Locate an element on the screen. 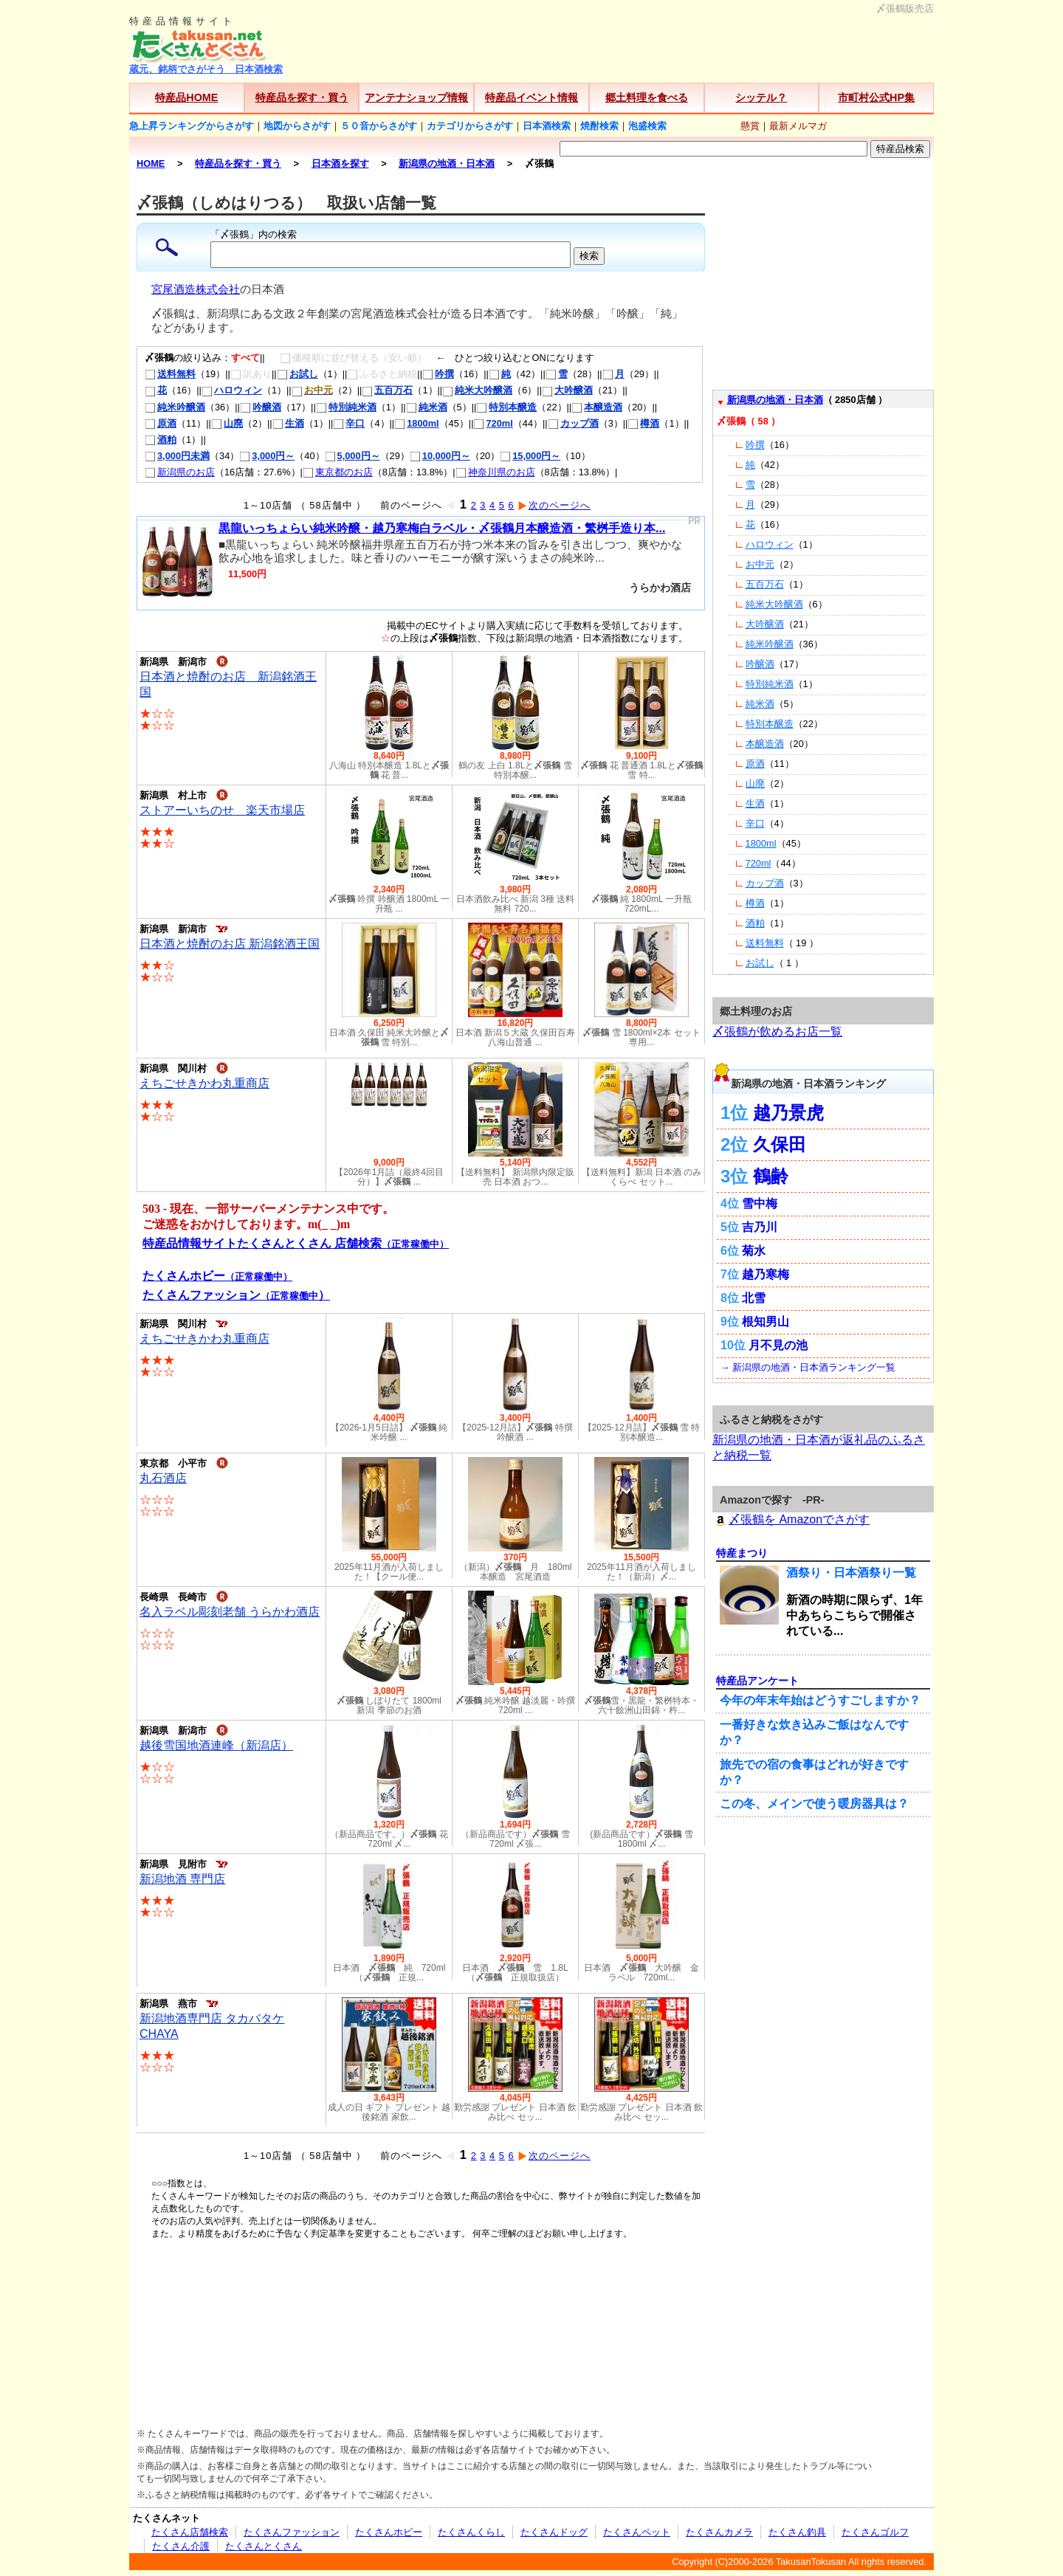  辛口 is located at coordinates (349, 423).